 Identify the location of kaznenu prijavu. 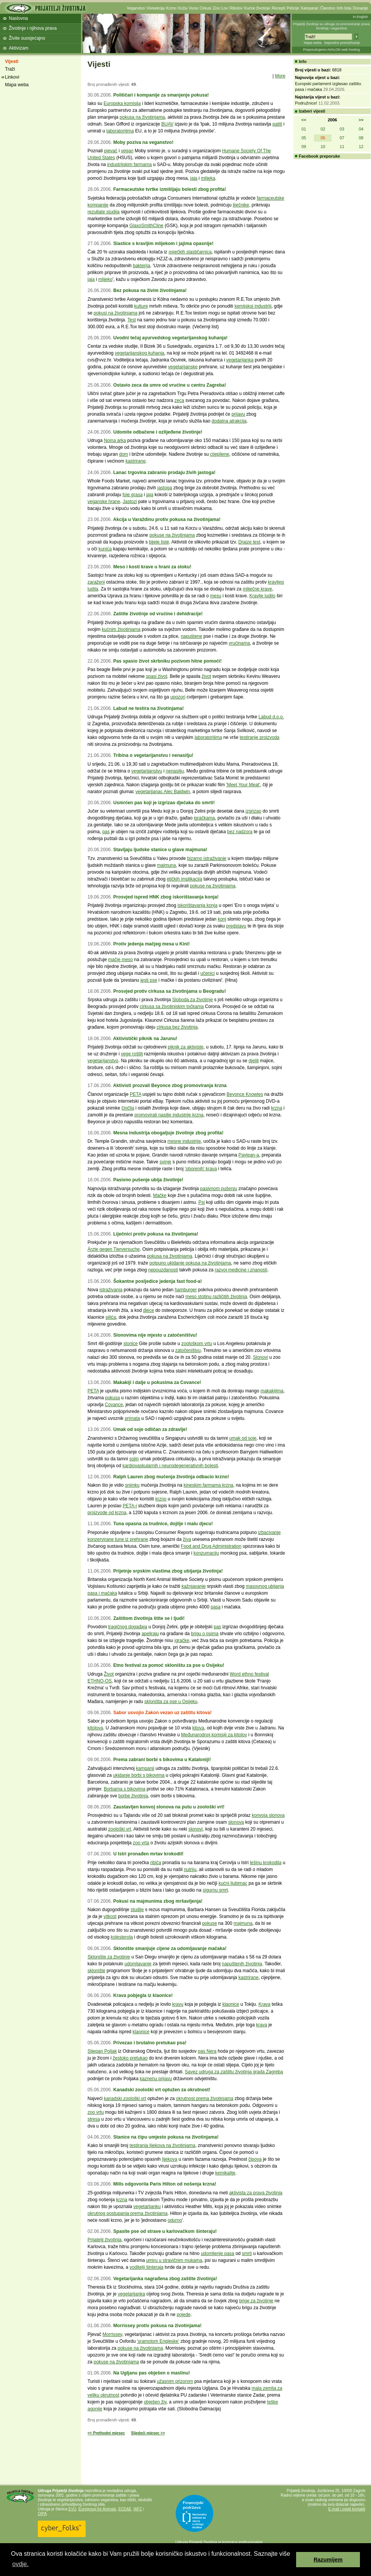
(156, 2078).